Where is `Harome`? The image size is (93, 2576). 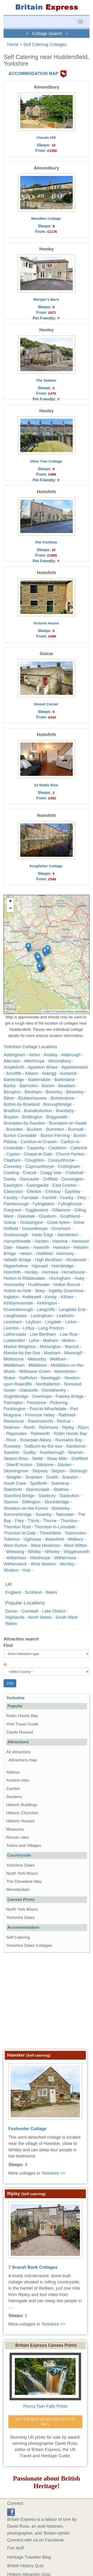
Harome is located at coordinates (60, 1241).